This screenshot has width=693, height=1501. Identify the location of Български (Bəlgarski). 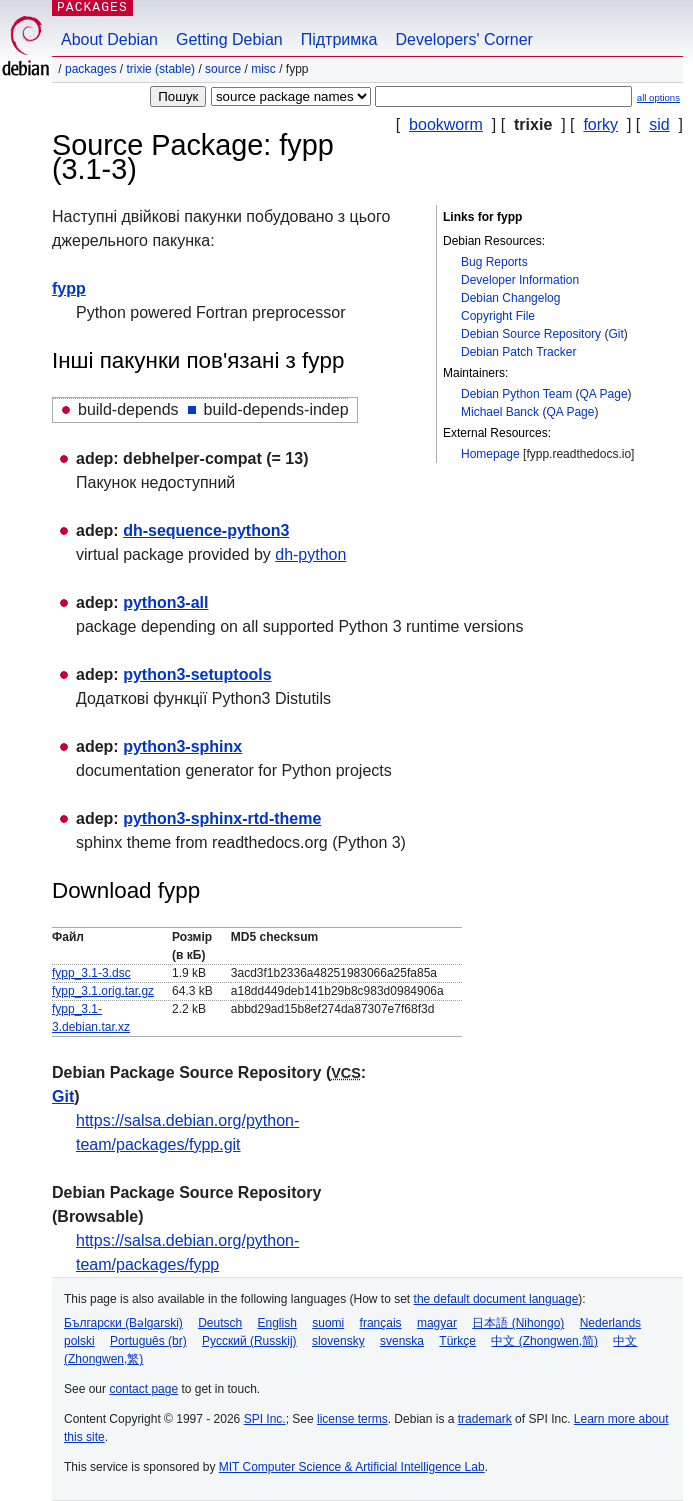
(123, 1323).